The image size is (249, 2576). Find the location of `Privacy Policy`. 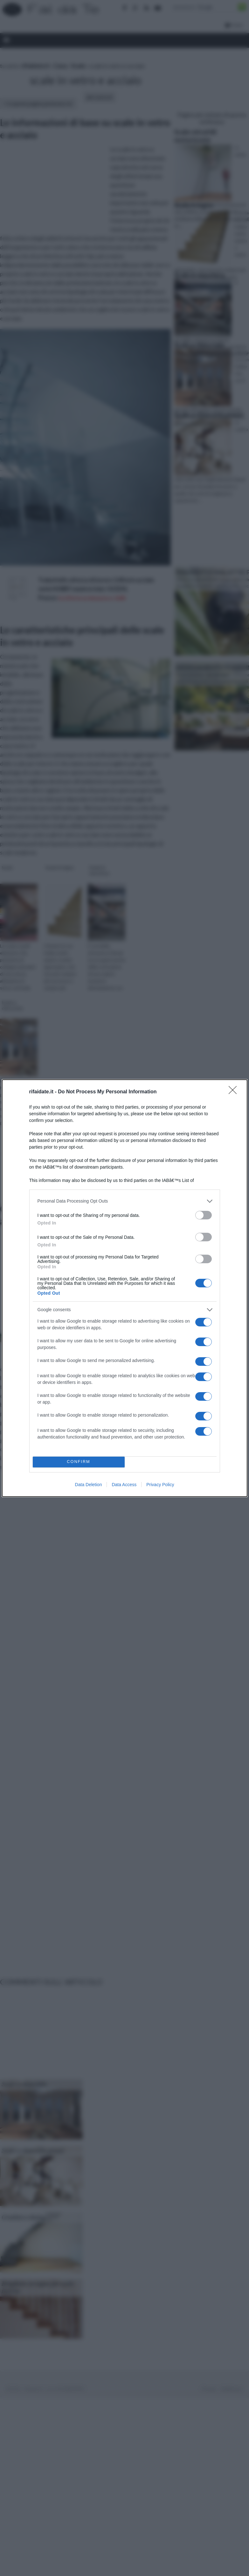

Privacy Policy is located at coordinates (160, 1484).